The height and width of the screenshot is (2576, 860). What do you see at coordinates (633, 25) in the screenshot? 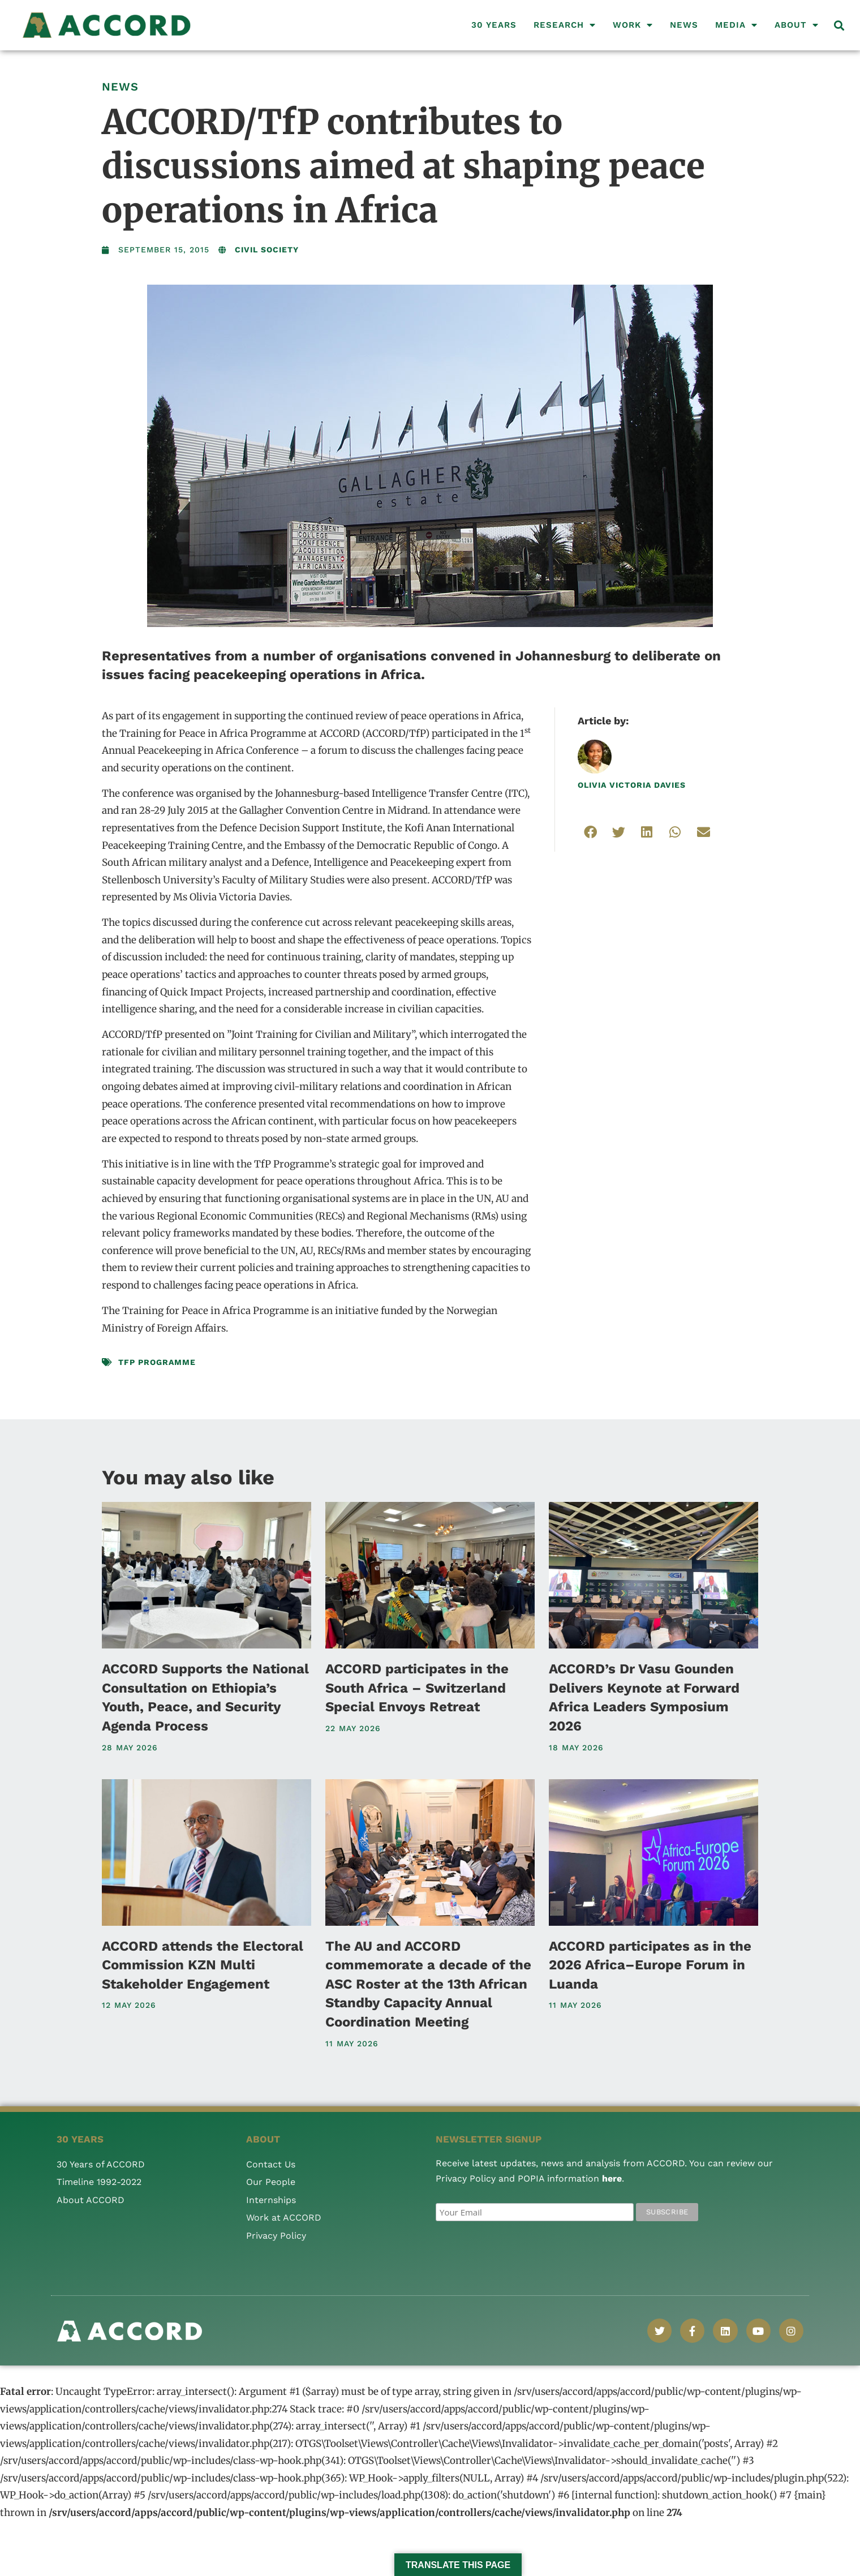
I see `Work [menuitem]` at bounding box center [633, 25].